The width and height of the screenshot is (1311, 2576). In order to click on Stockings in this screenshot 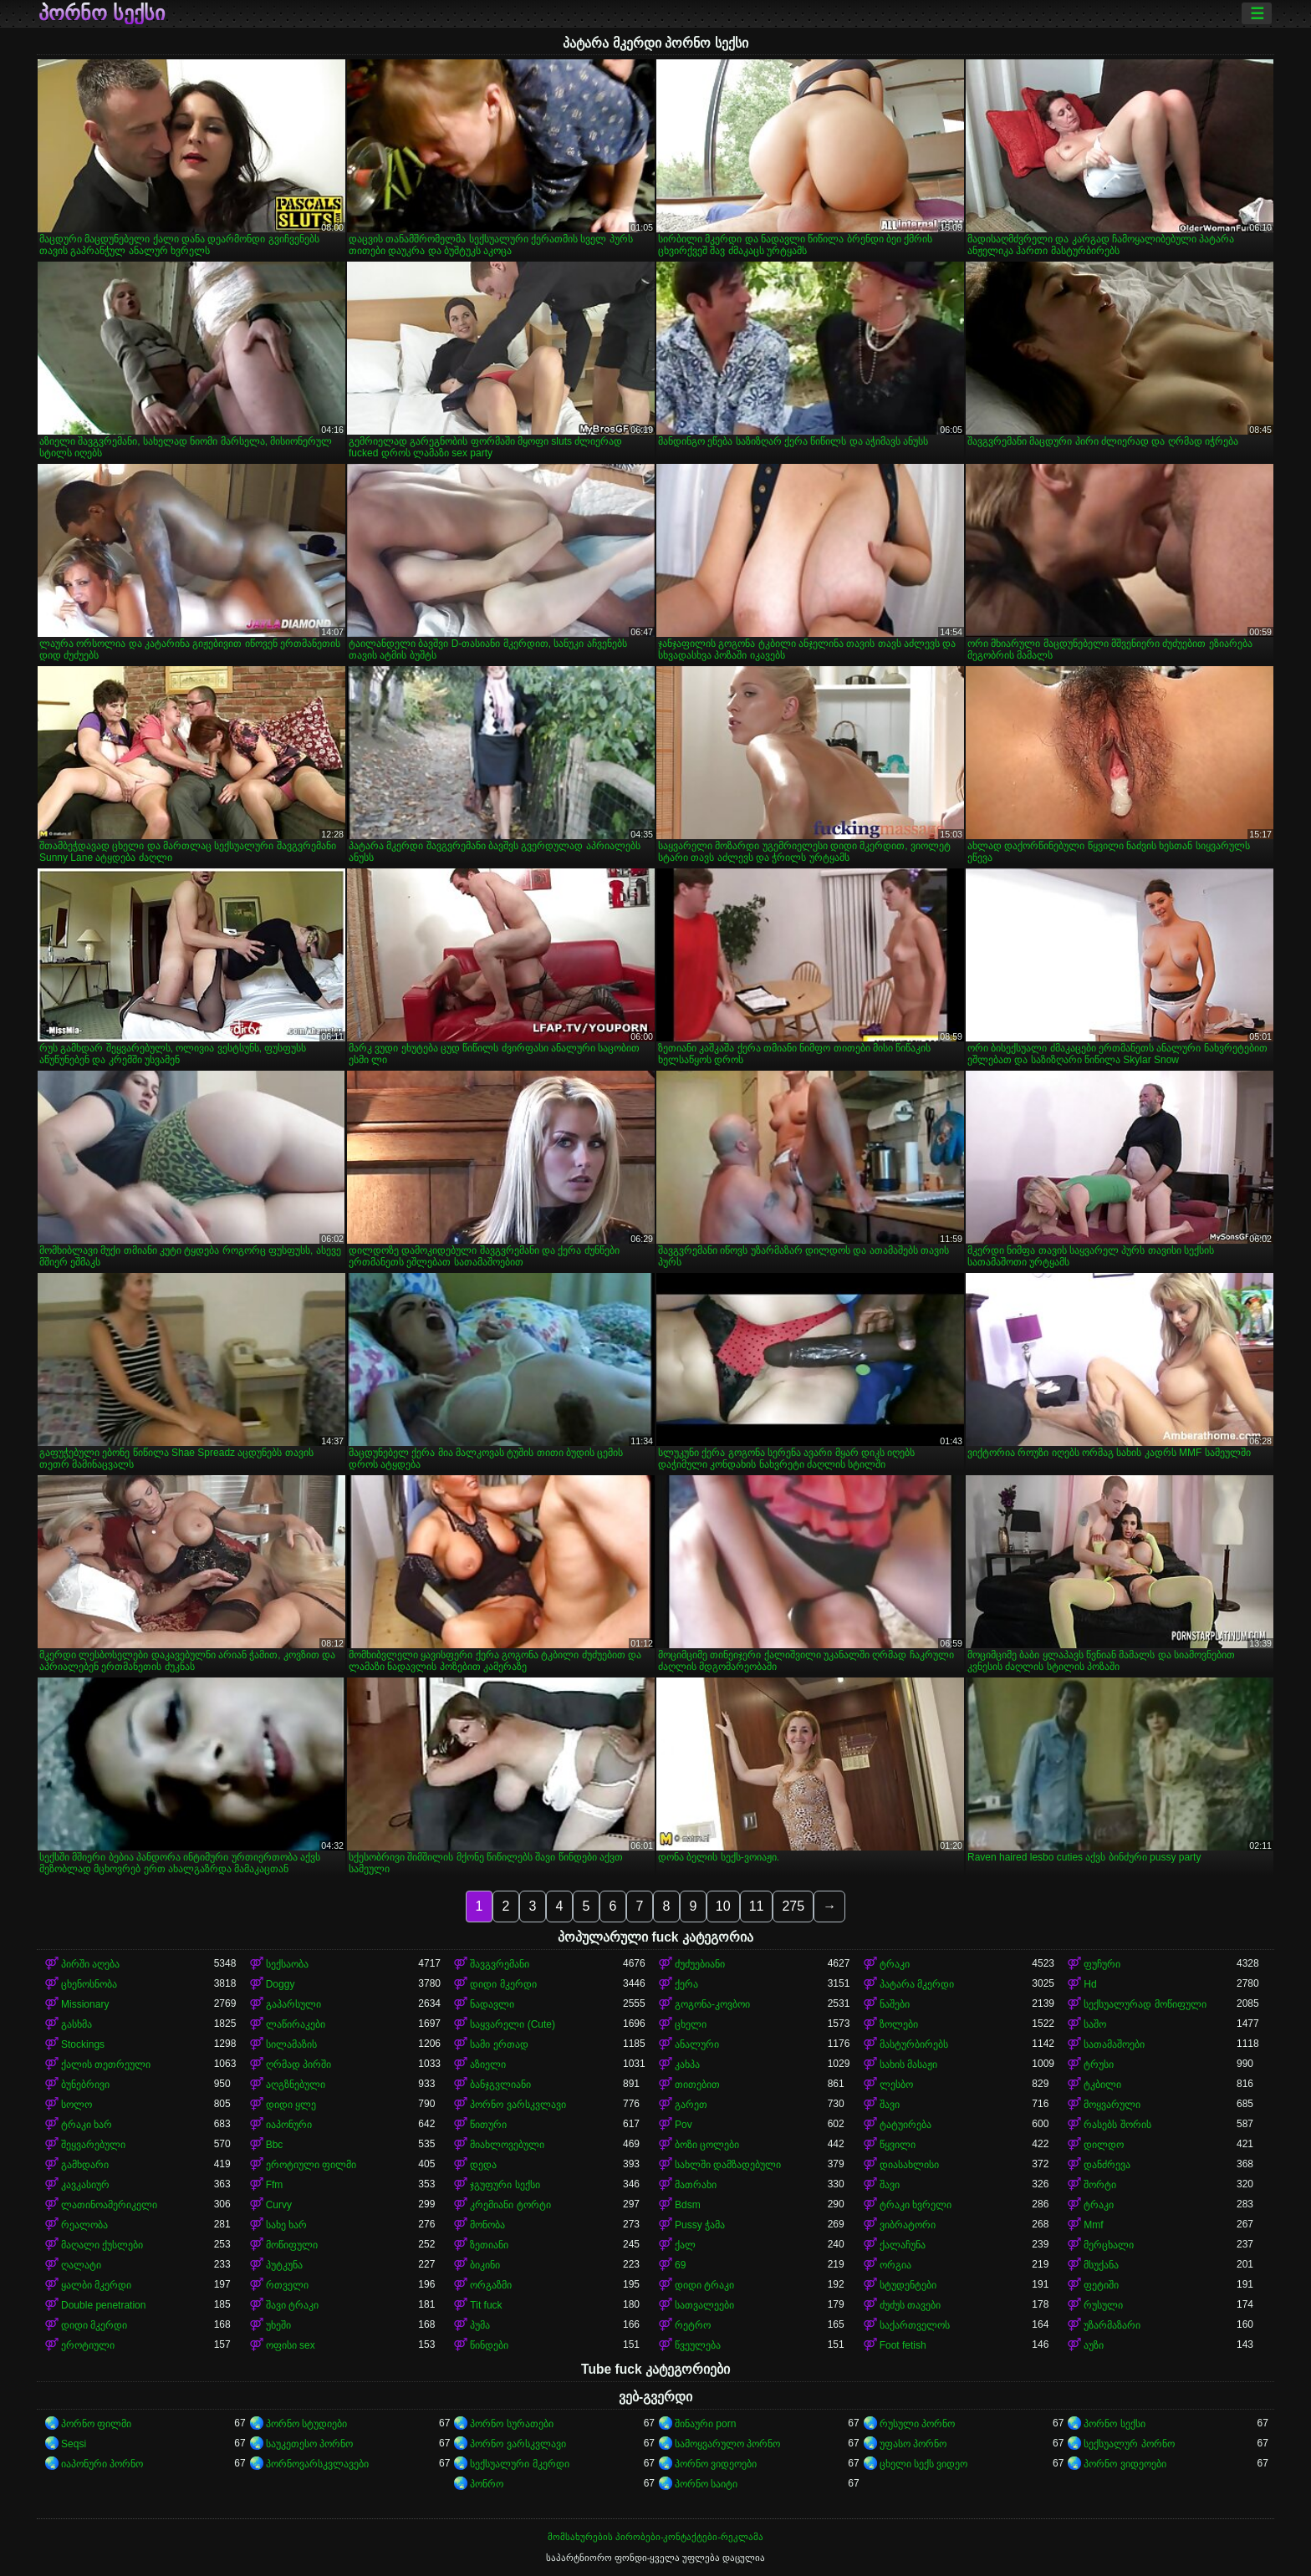, I will do `click(83, 2044)`.